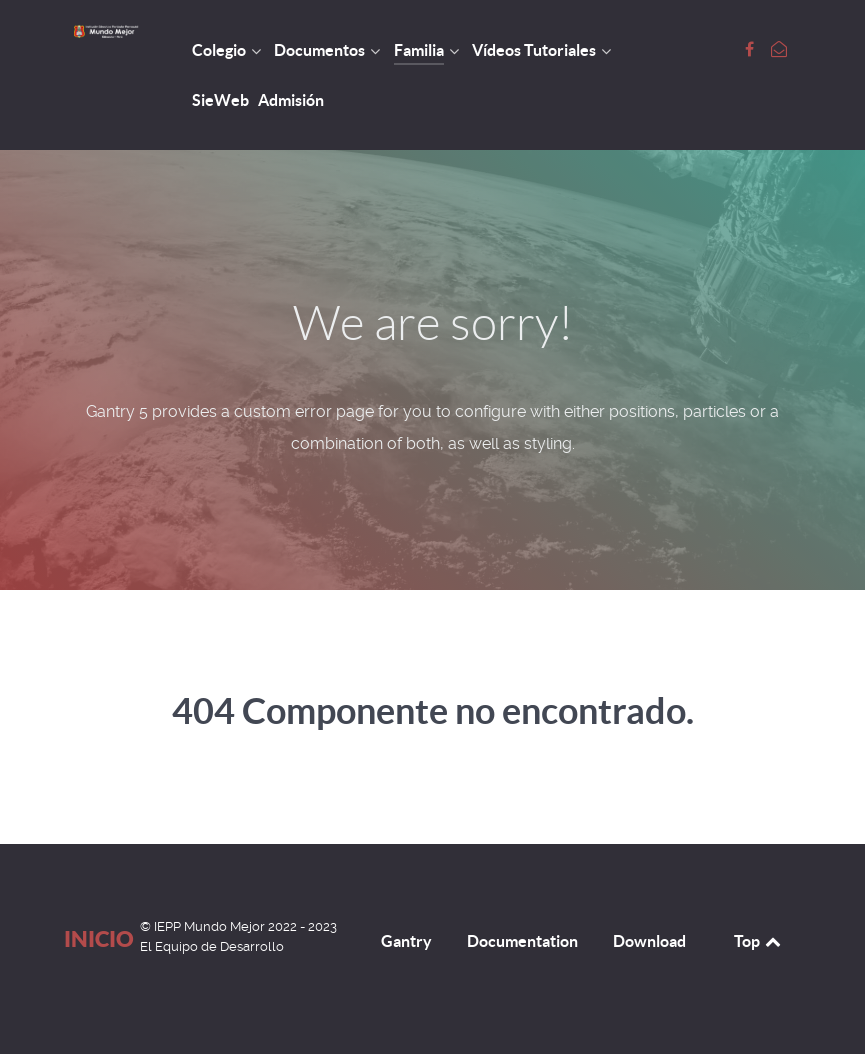  What do you see at coordinates (649, 941) in the screenshot?
I see `Download` at bounding box center [649, 941].